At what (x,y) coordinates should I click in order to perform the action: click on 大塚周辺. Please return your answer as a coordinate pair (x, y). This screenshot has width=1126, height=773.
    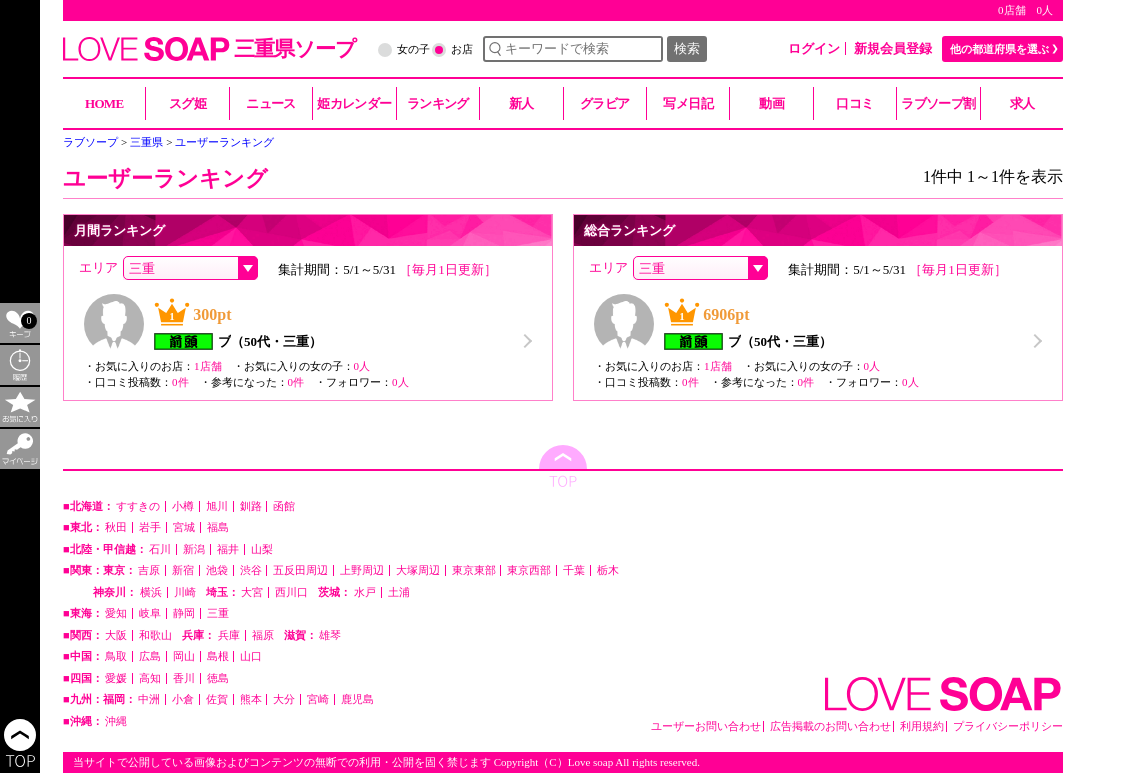
    Looking at the image, I should click on (418, 570).